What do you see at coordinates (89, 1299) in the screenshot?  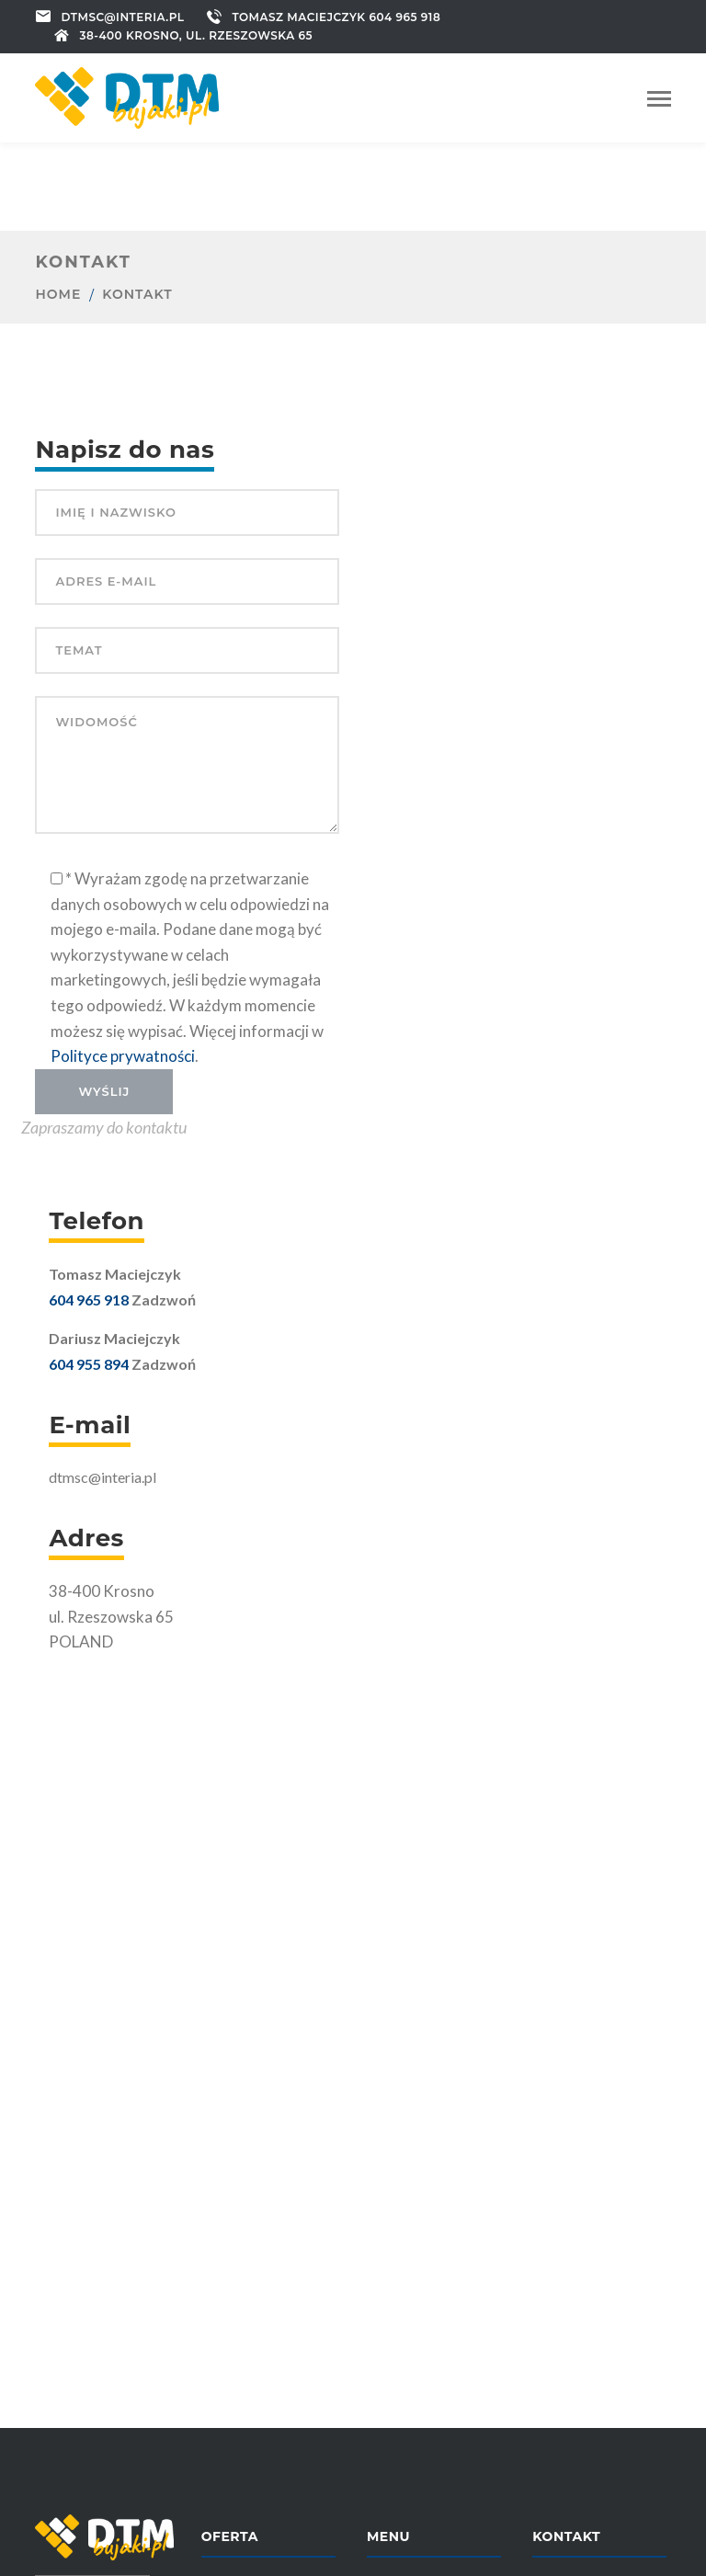 I see `604 965 918` at bounding box center [89, 1299].